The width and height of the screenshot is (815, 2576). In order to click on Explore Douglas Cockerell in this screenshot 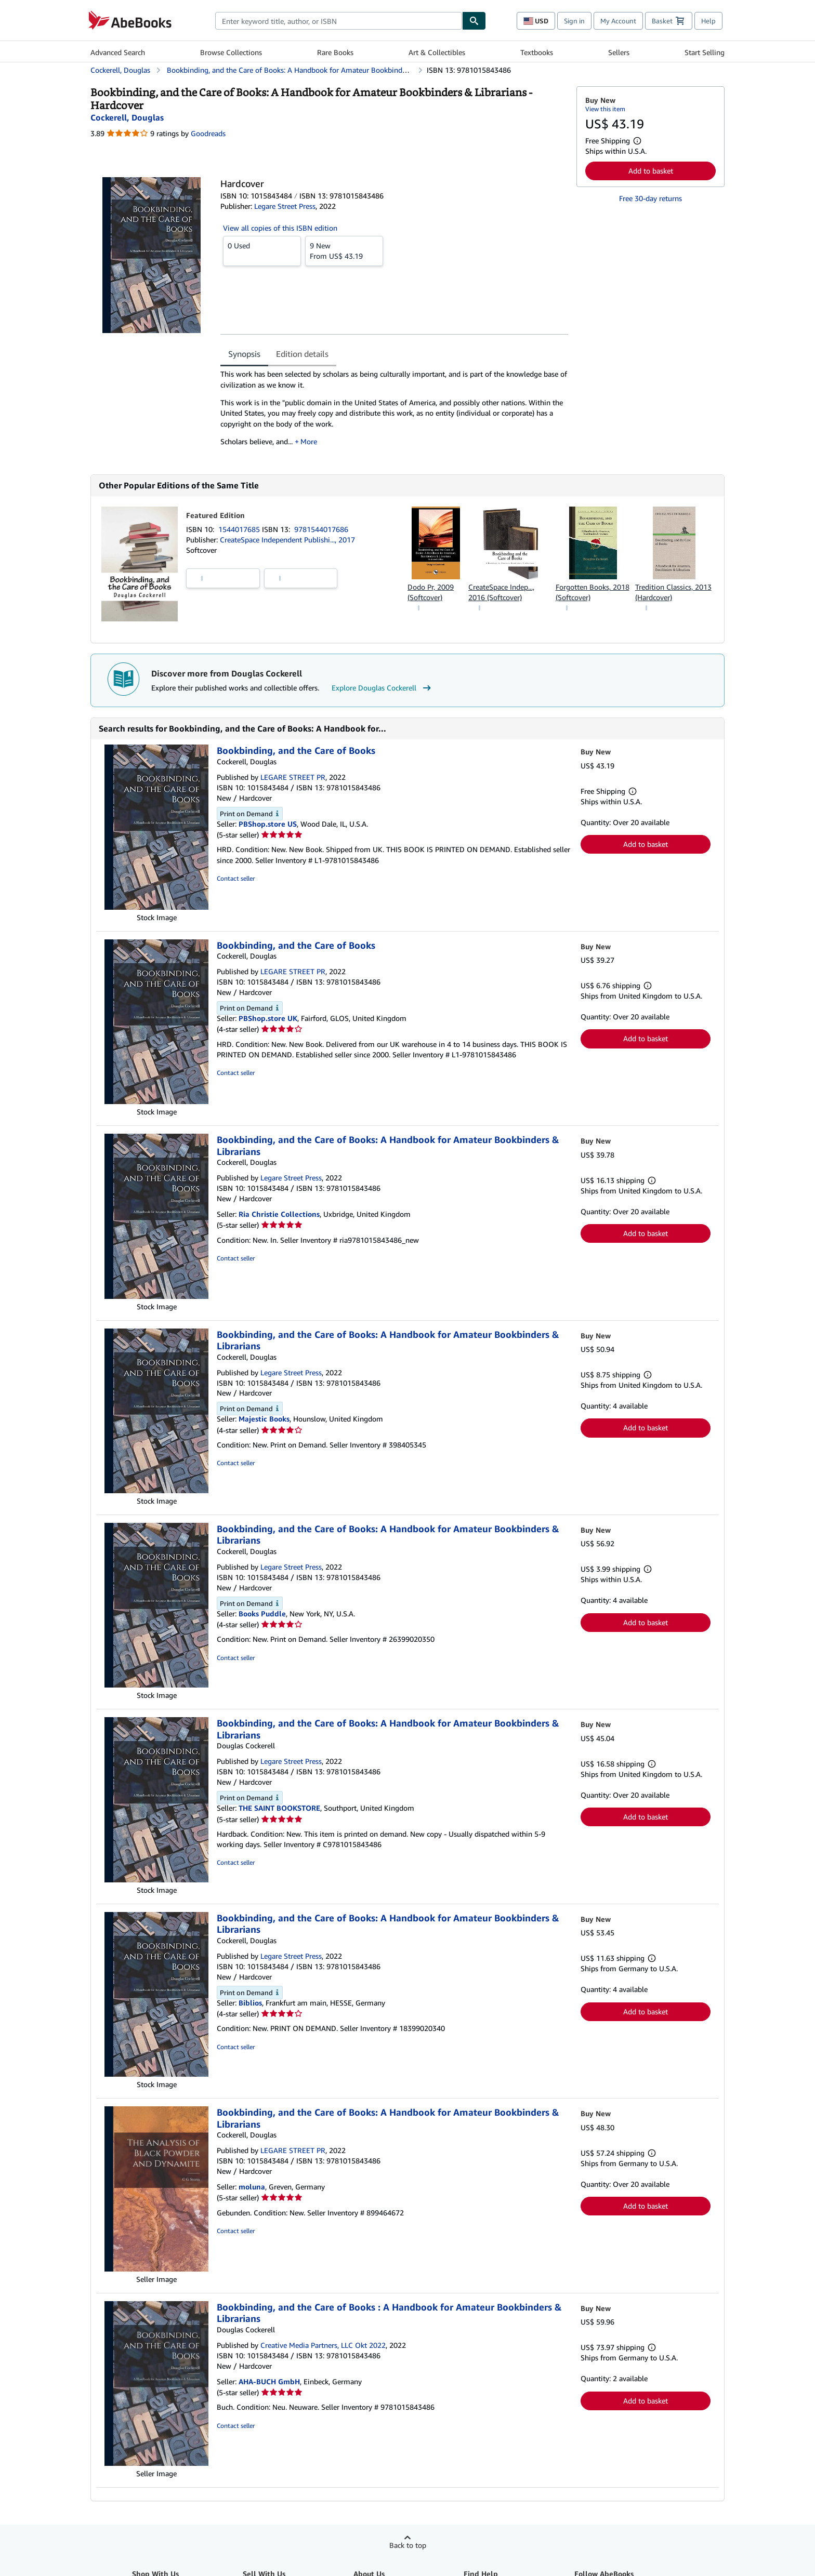, I will do `click(382, 688)`.